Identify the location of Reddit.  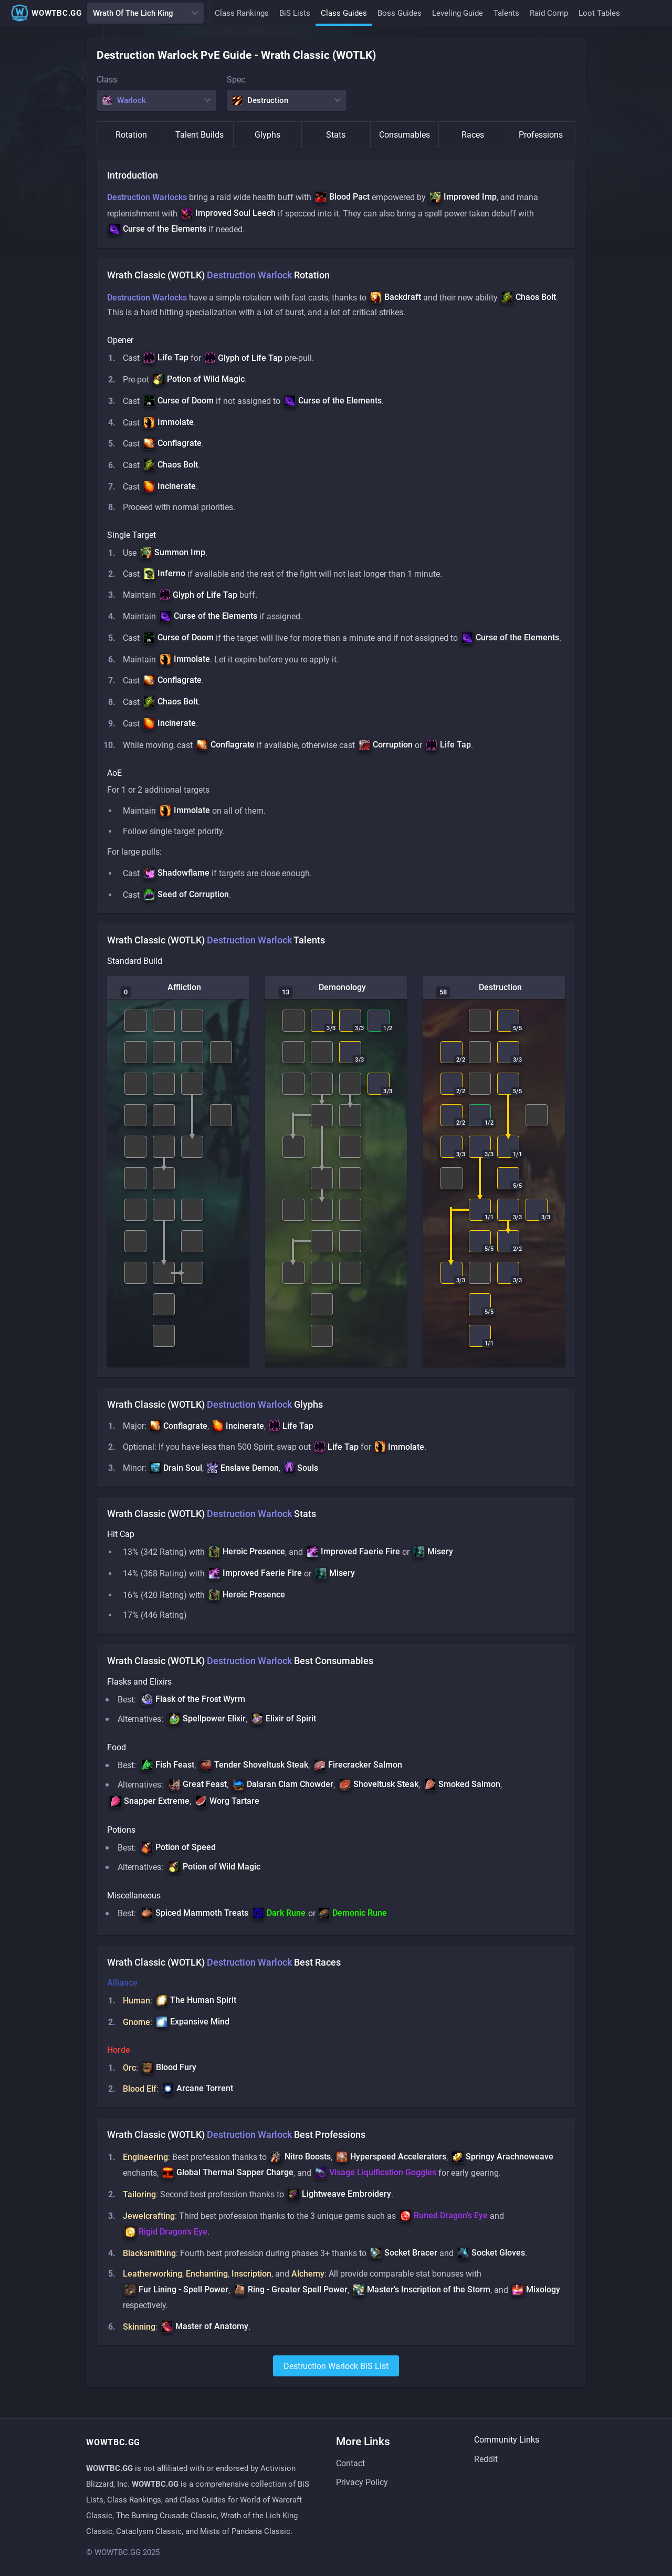
(486, 2459).